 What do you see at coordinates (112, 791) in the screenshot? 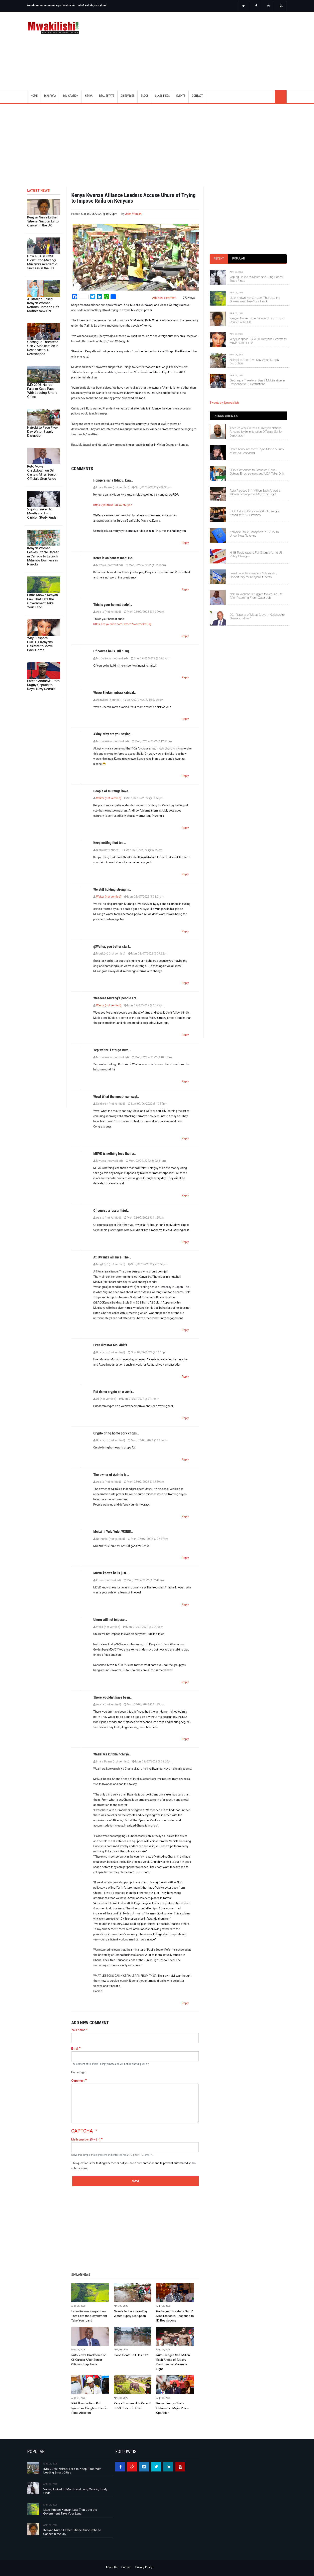
I see `People of muranga have…` at bounding box center [112, 791].